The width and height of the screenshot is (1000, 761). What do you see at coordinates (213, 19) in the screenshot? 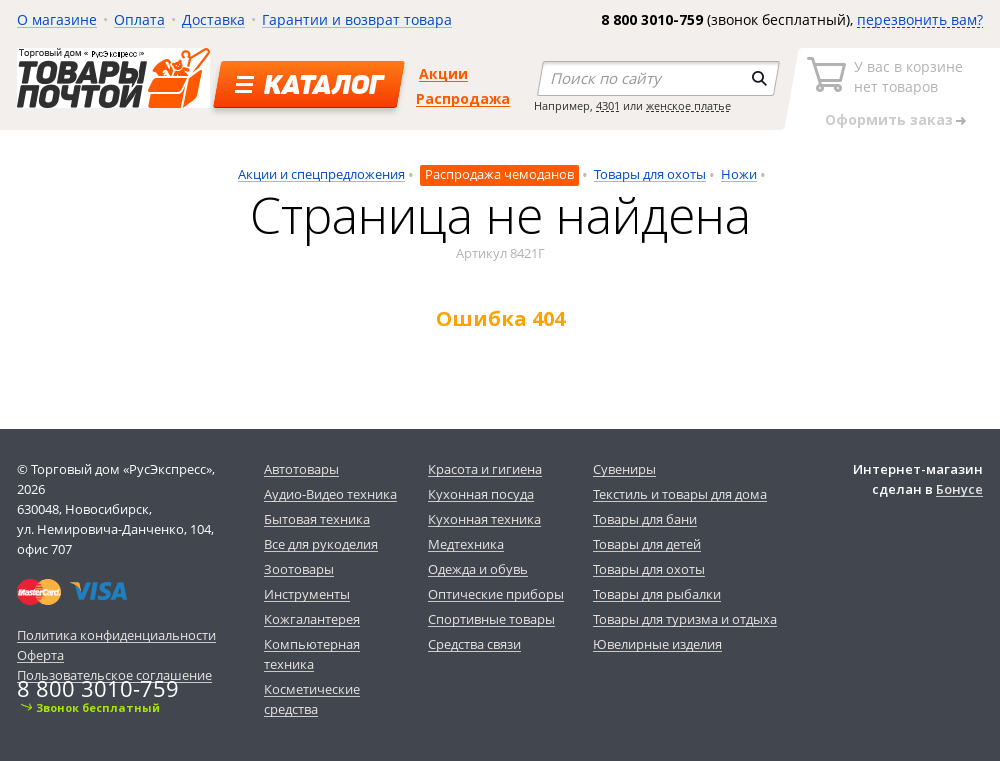
I see `Доставка` at bounding box center [213, 19].